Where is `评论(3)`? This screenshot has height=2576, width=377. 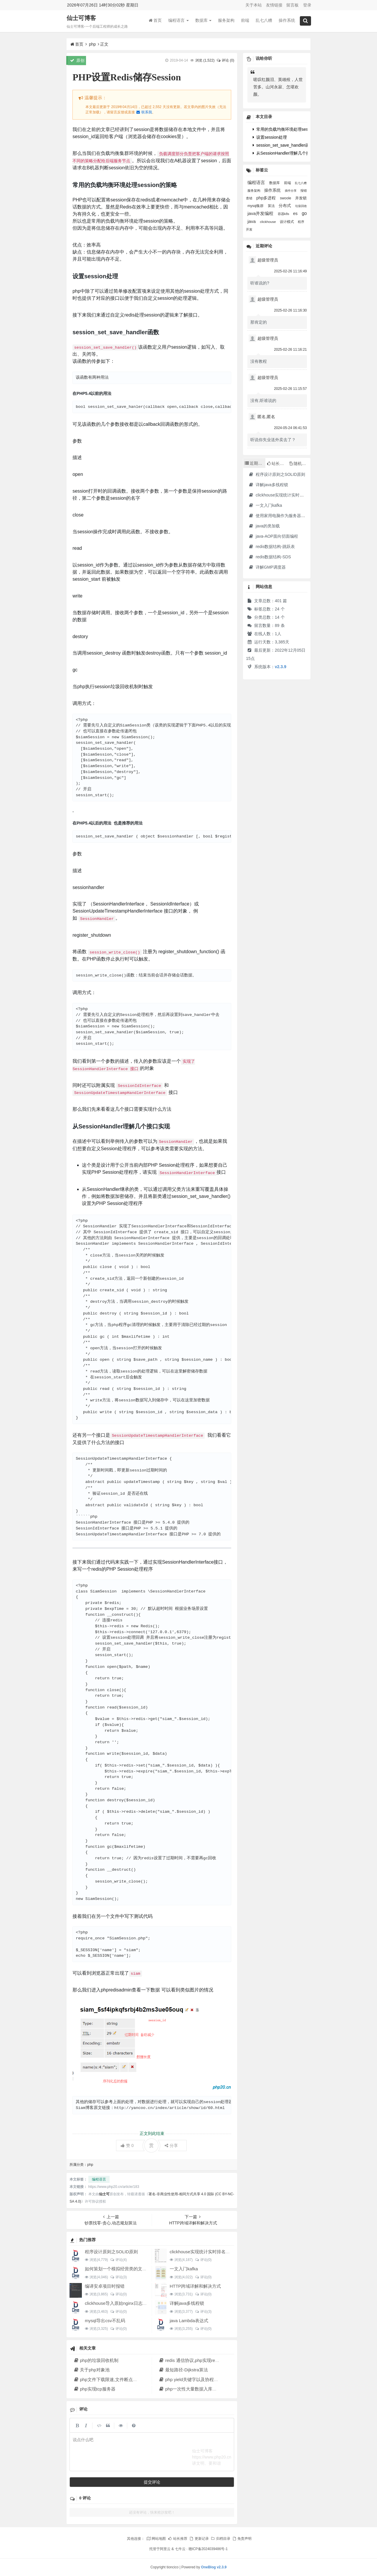
评论(3) is located at coordinates (118, 2277).